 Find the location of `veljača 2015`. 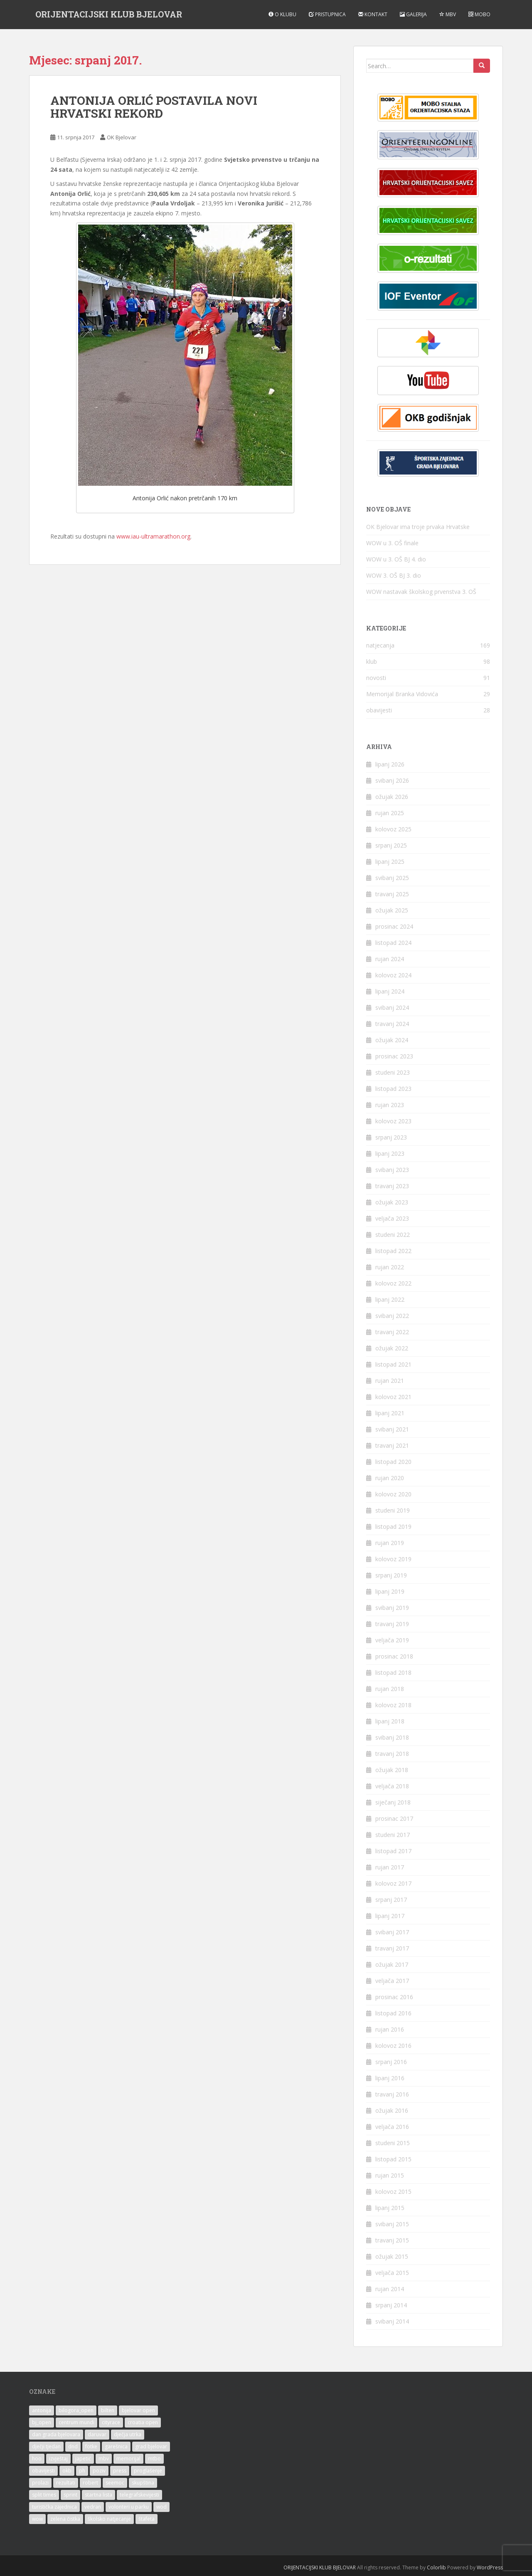

veljača 2015 is located at coordinates (392, 2273).